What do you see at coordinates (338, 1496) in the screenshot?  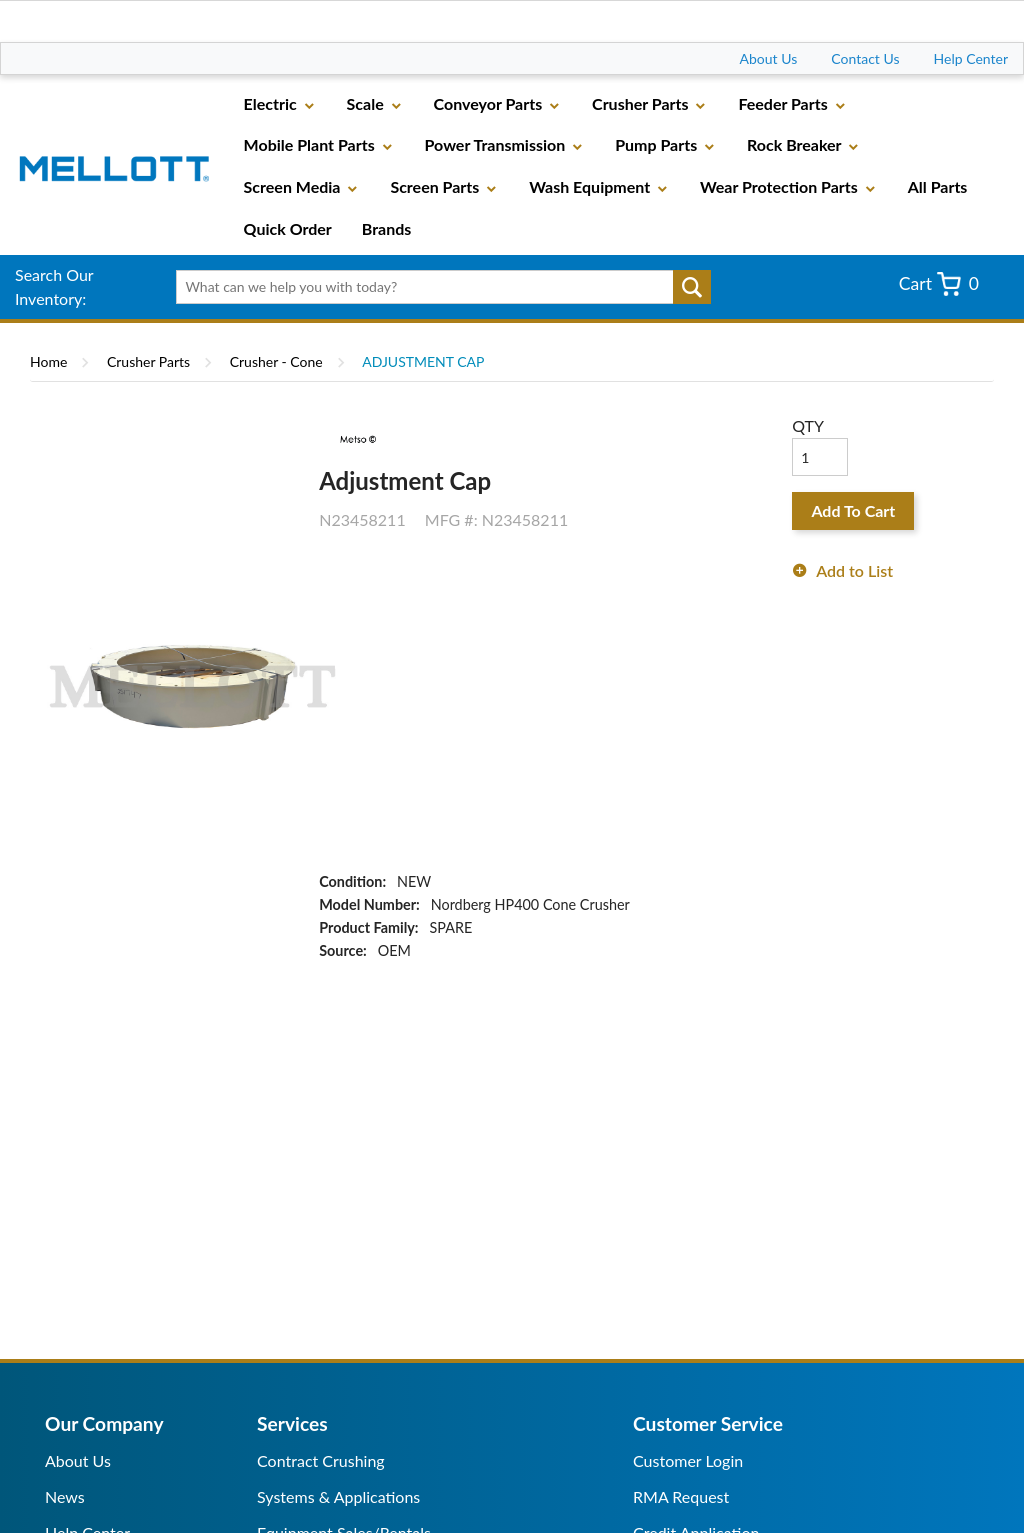 I see `Systems & Applications` at bounding box center [338, 1496].